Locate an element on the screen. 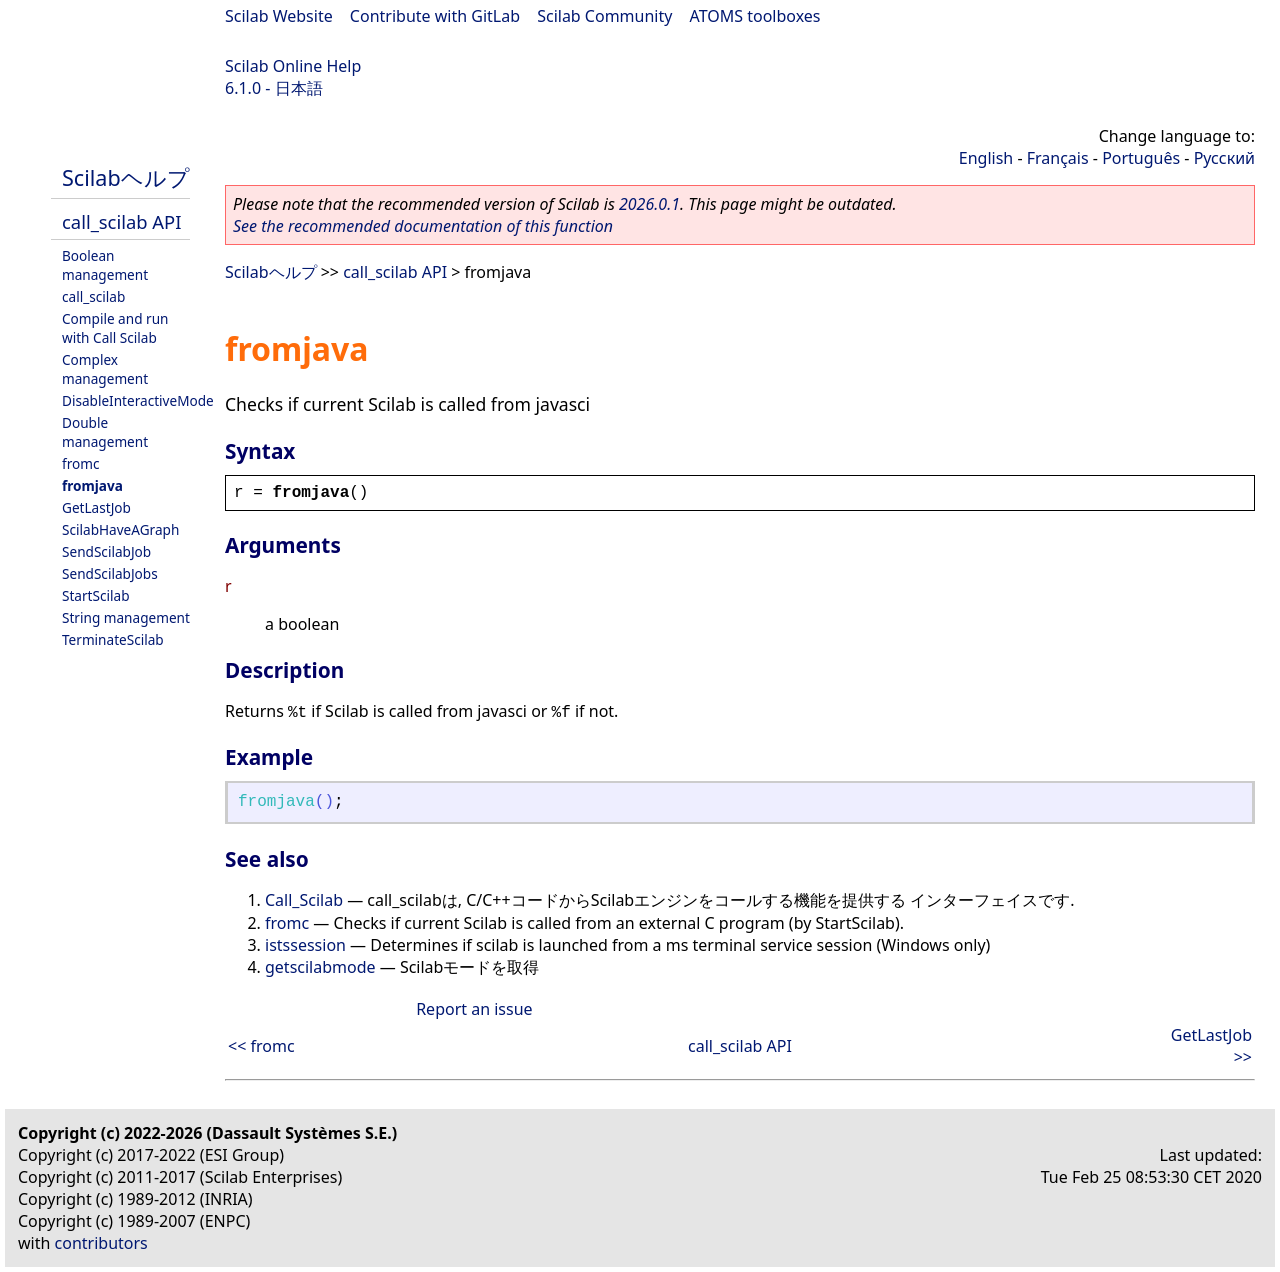 The height and width of the screenshot is (1272, 1280). String management is located at coordinates (126, 617).